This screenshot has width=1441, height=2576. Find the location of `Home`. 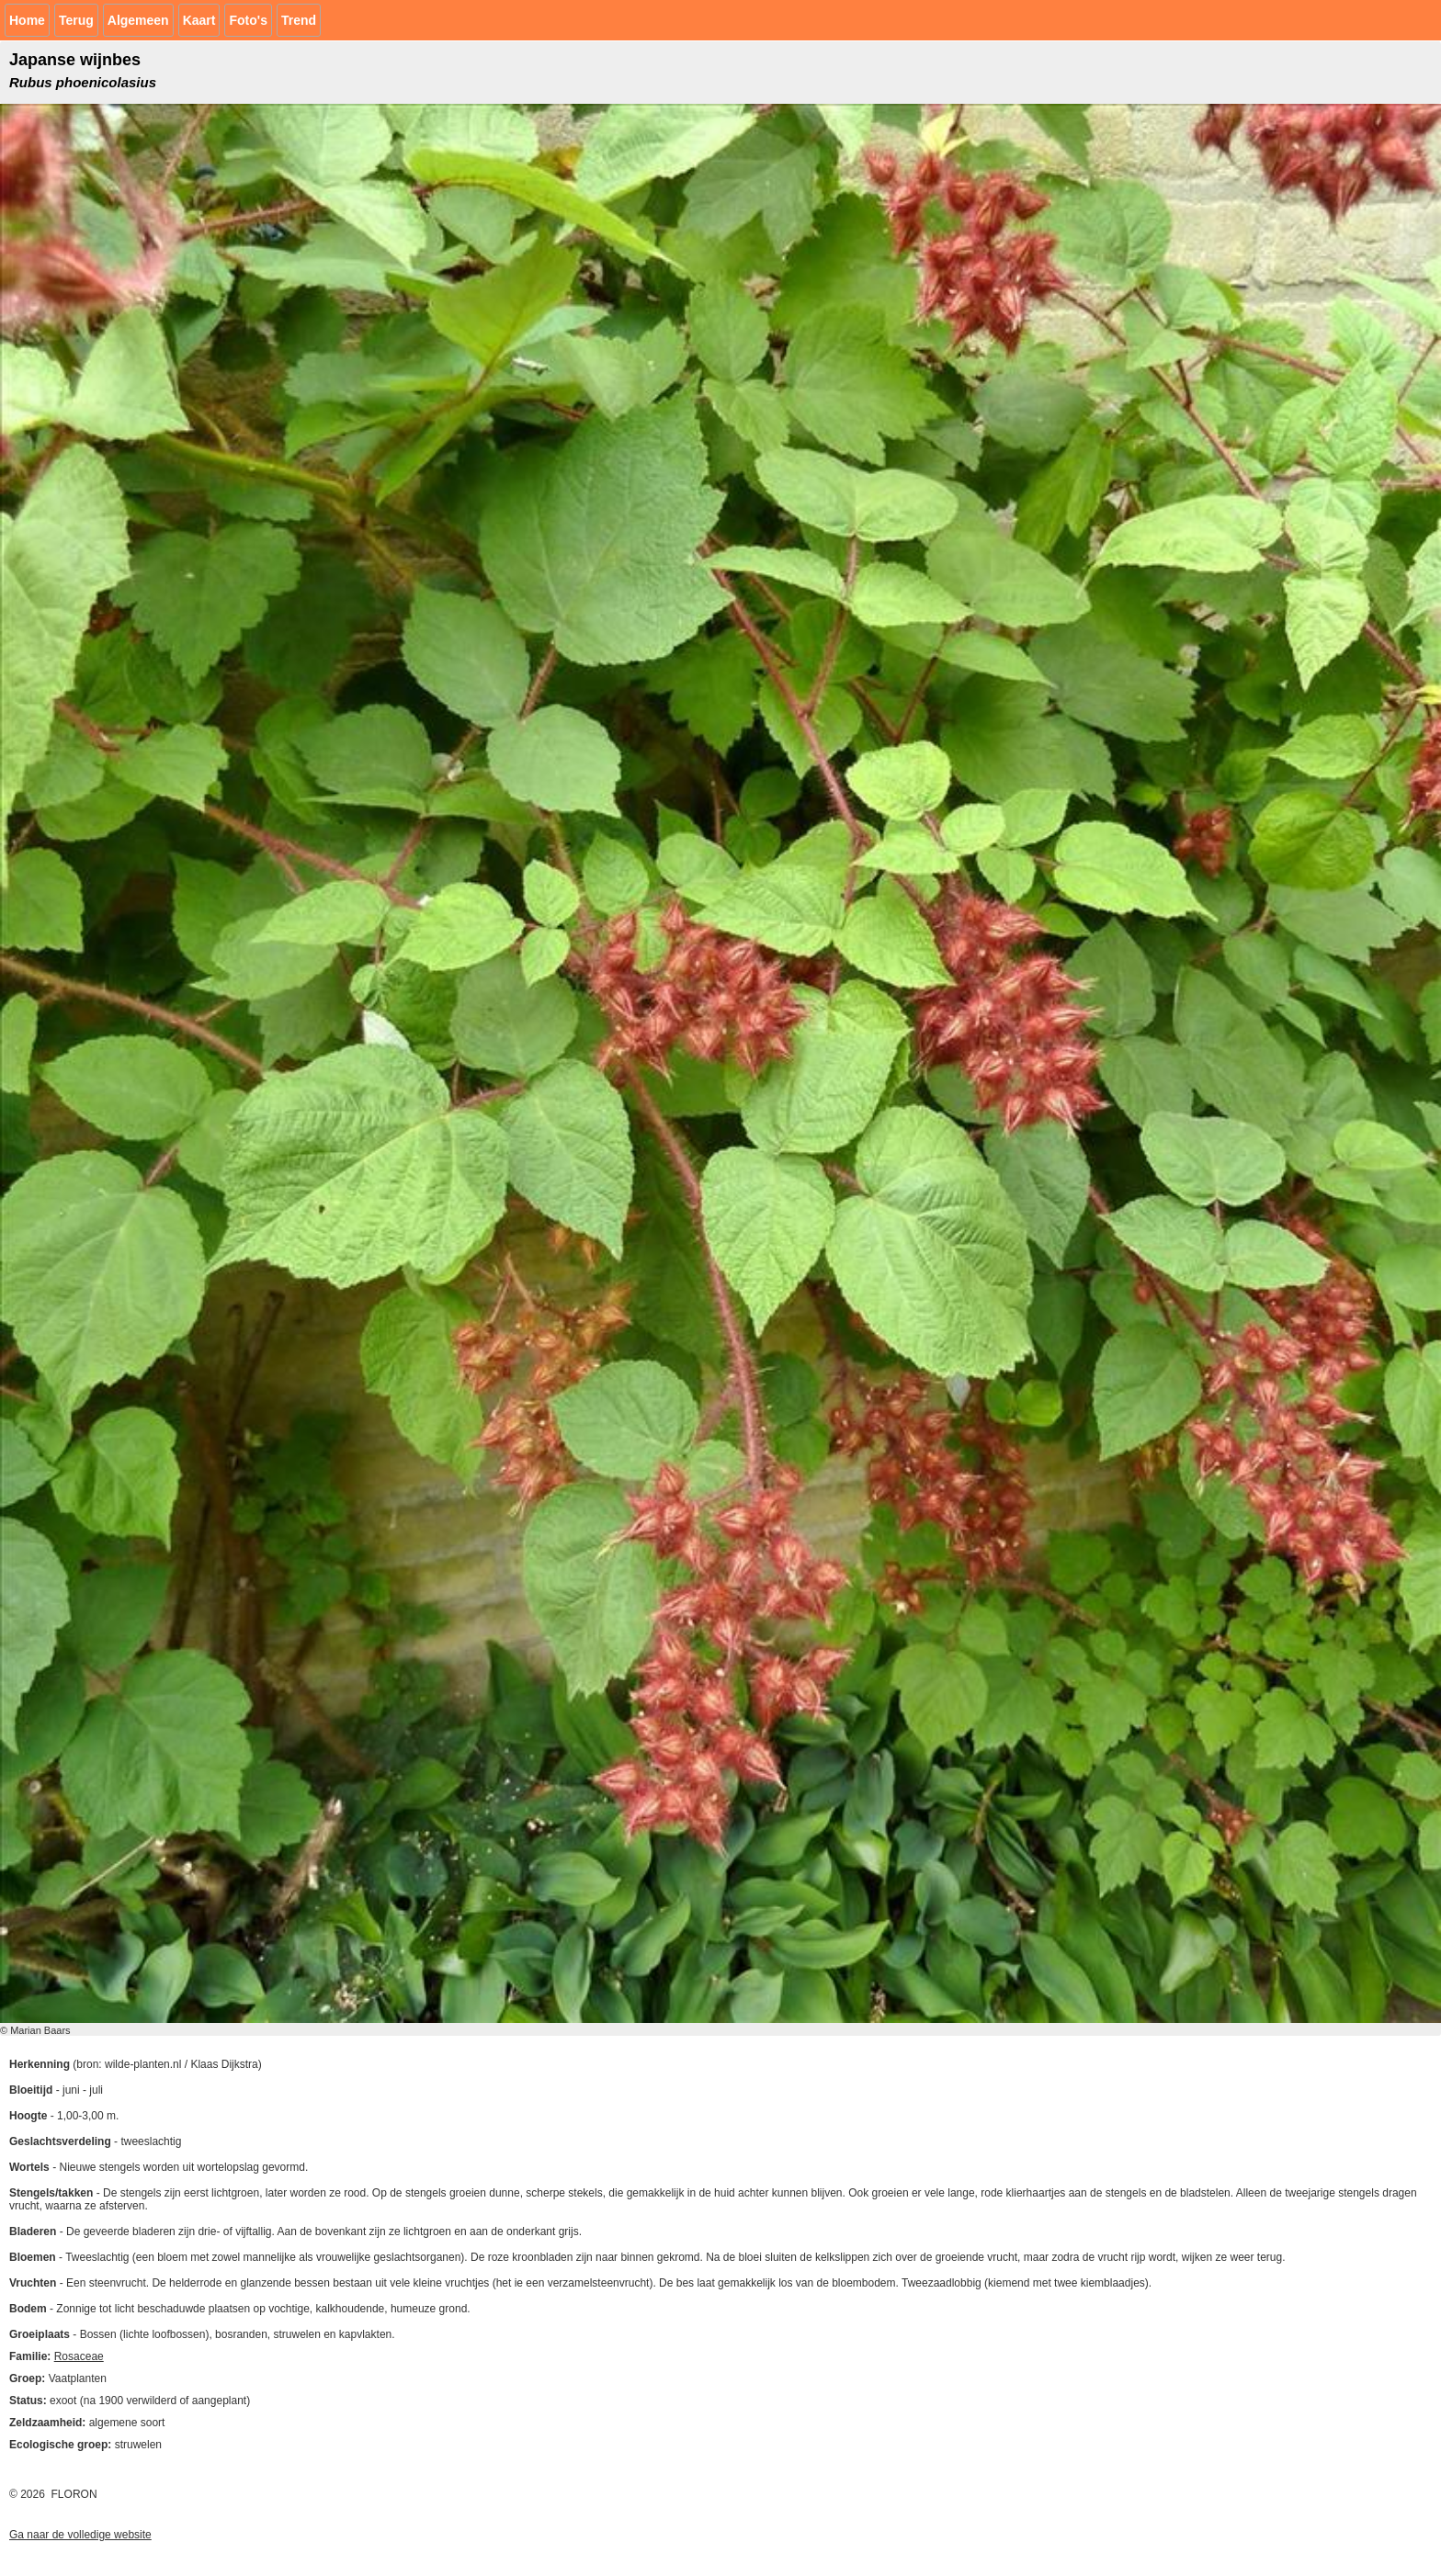

Home is located at coordinates (27, 20).